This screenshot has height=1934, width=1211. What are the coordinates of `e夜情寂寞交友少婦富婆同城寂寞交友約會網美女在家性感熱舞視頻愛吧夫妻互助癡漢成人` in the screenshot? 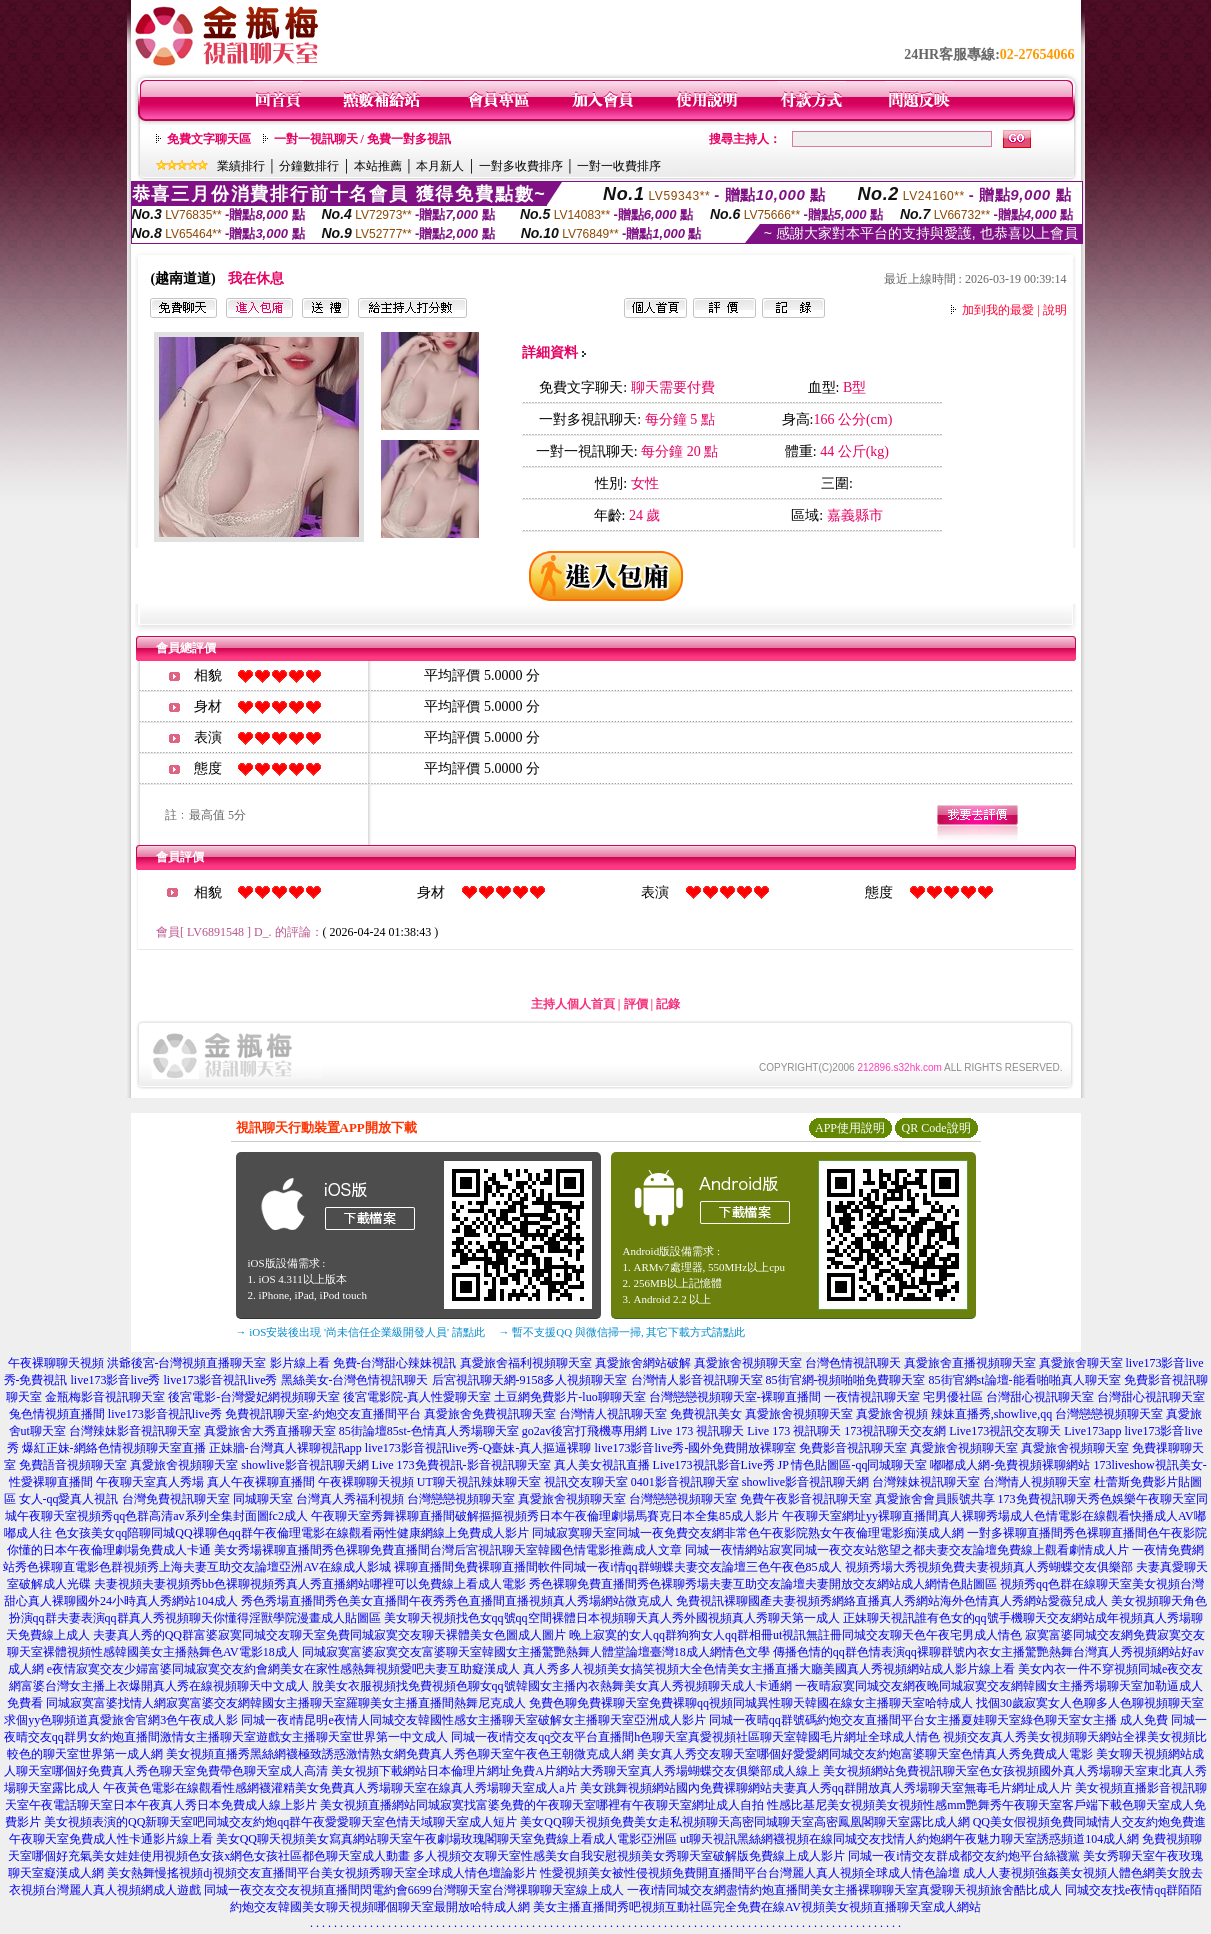 It's located at (283, 1669).